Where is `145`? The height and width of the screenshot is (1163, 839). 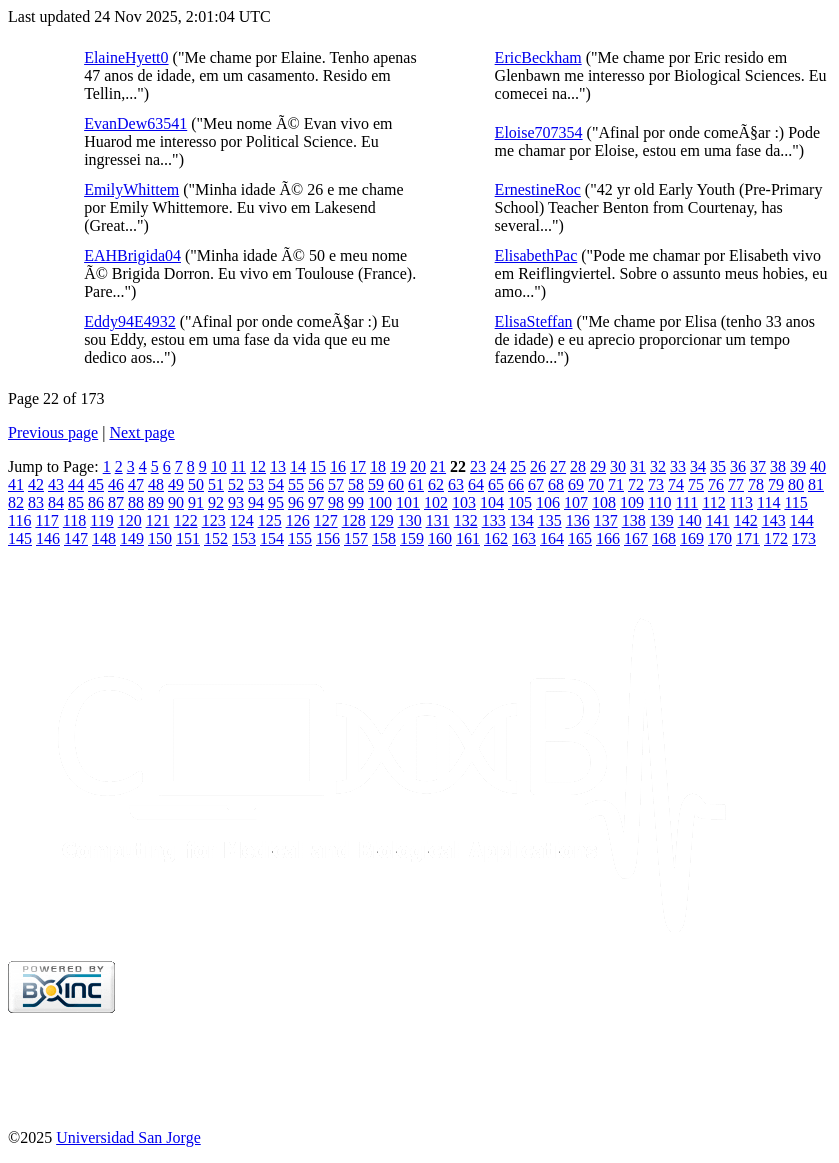 145 is located at coordinates (20, 538).